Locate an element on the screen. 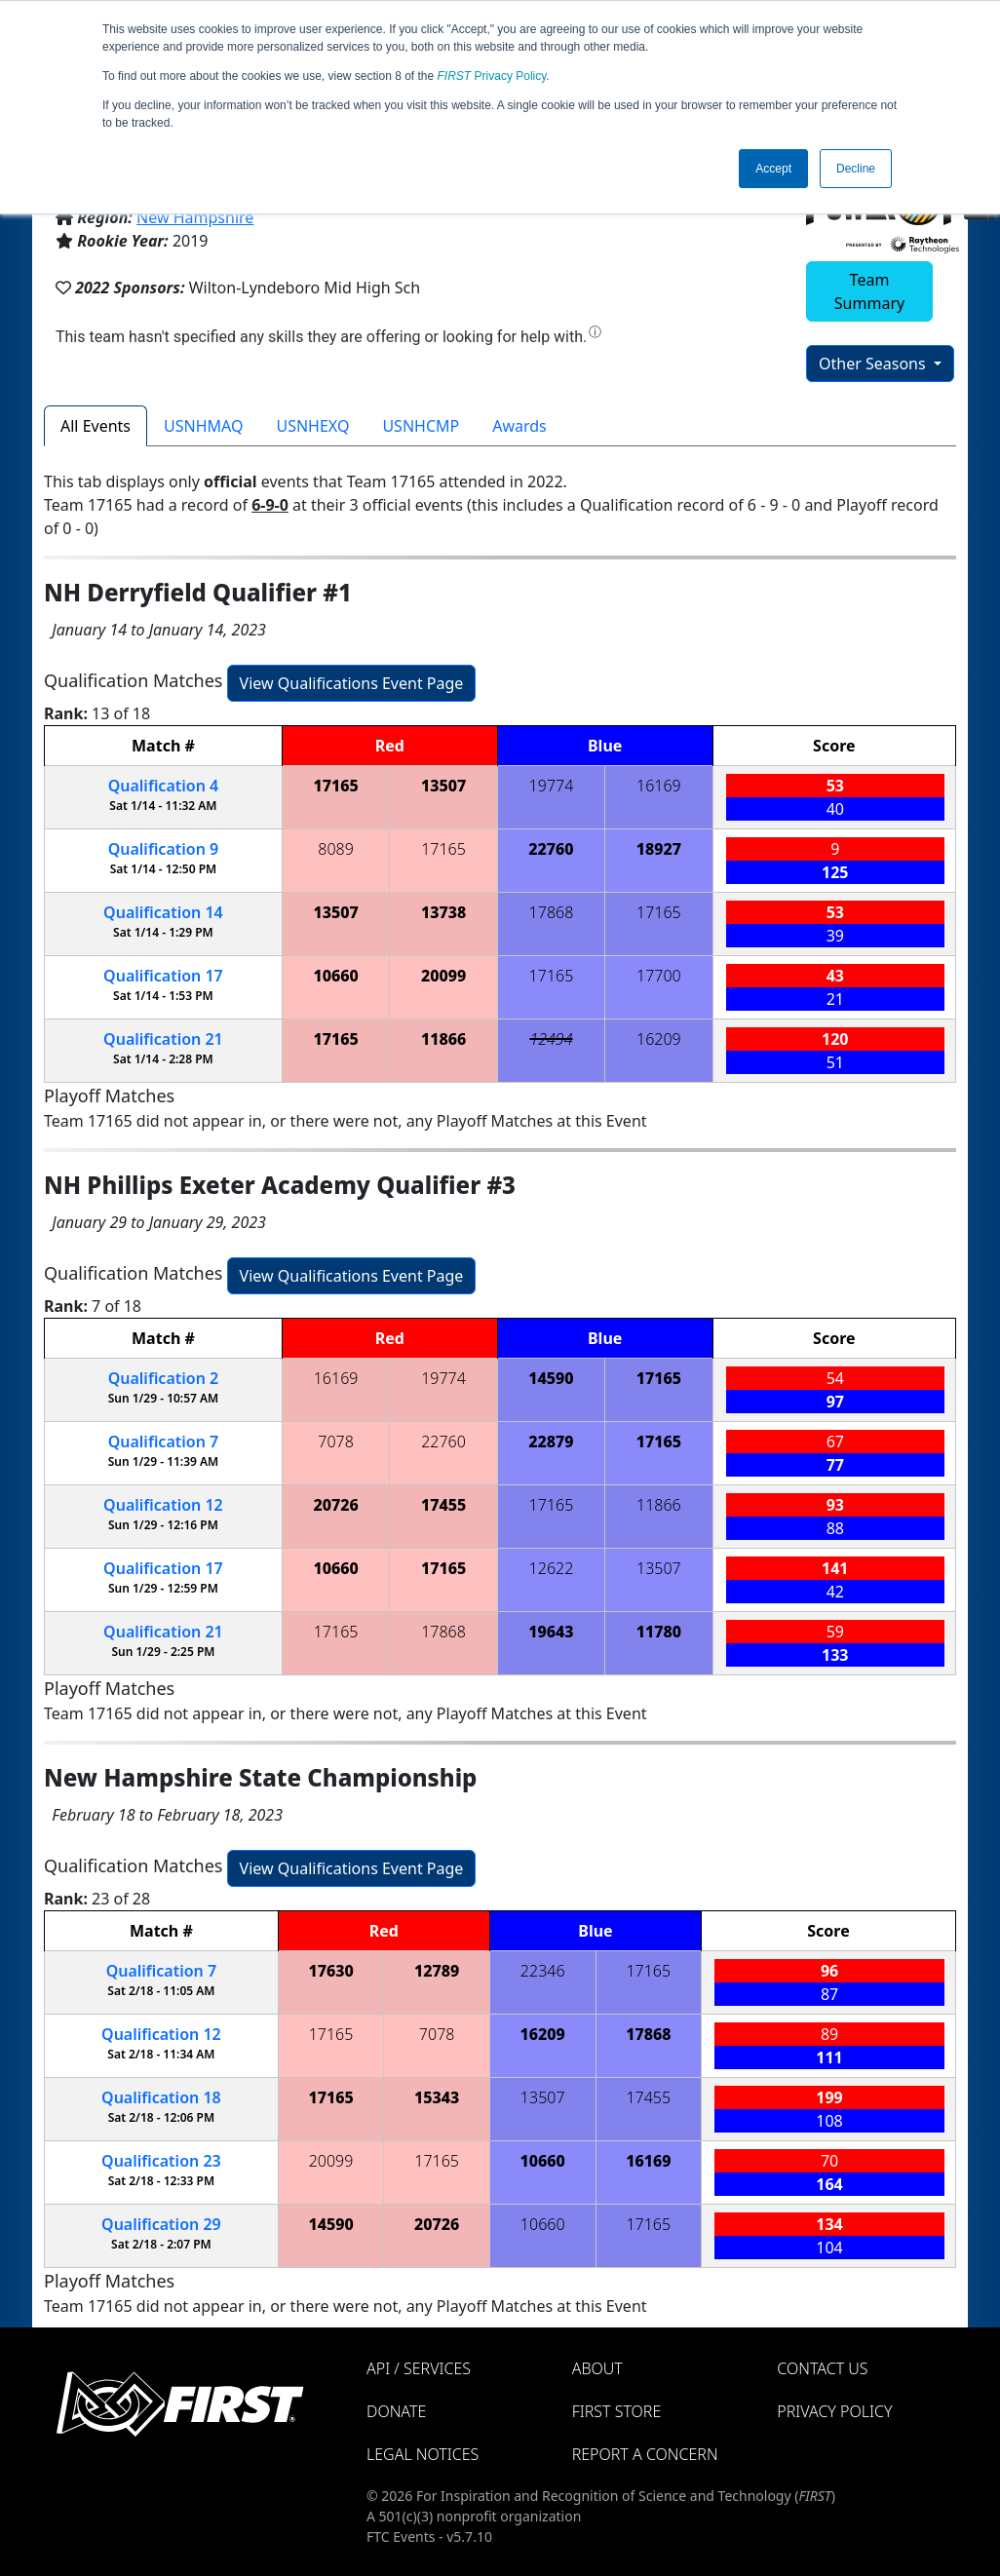 The width and height of the screenshot is (1000, 2576). 17630 is located at coordinates (330, 1970).